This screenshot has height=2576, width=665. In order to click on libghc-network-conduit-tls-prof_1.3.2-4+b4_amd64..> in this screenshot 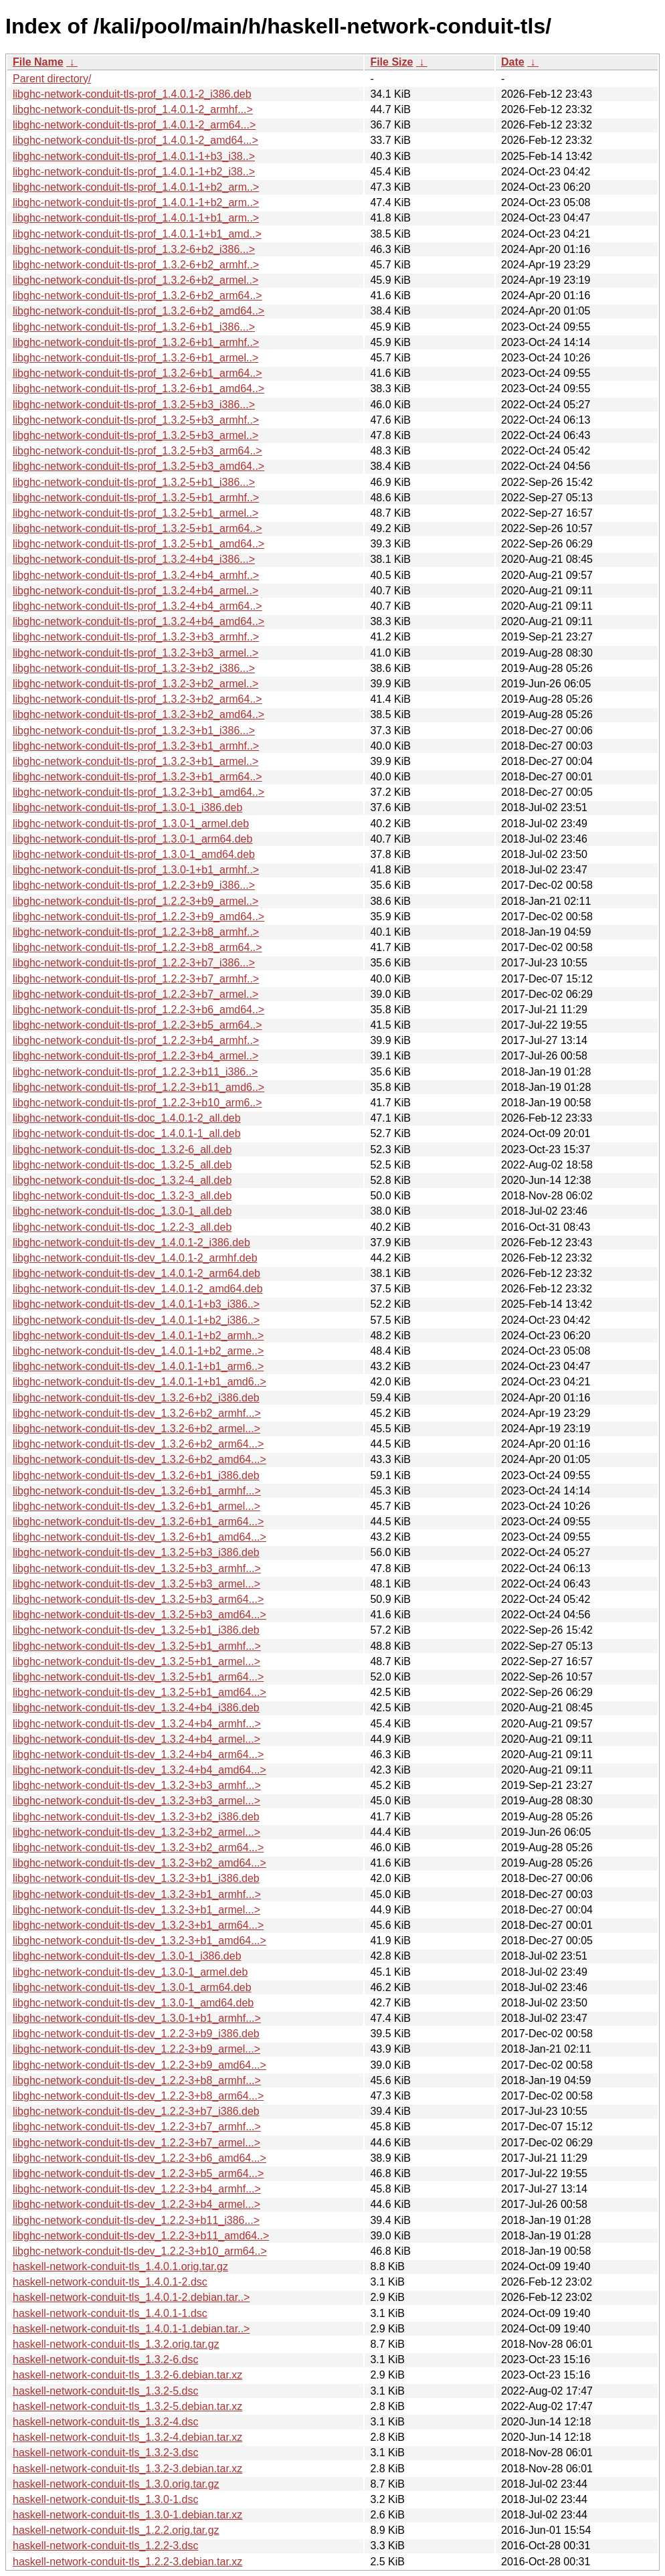, I will do `click(138, 621)`.